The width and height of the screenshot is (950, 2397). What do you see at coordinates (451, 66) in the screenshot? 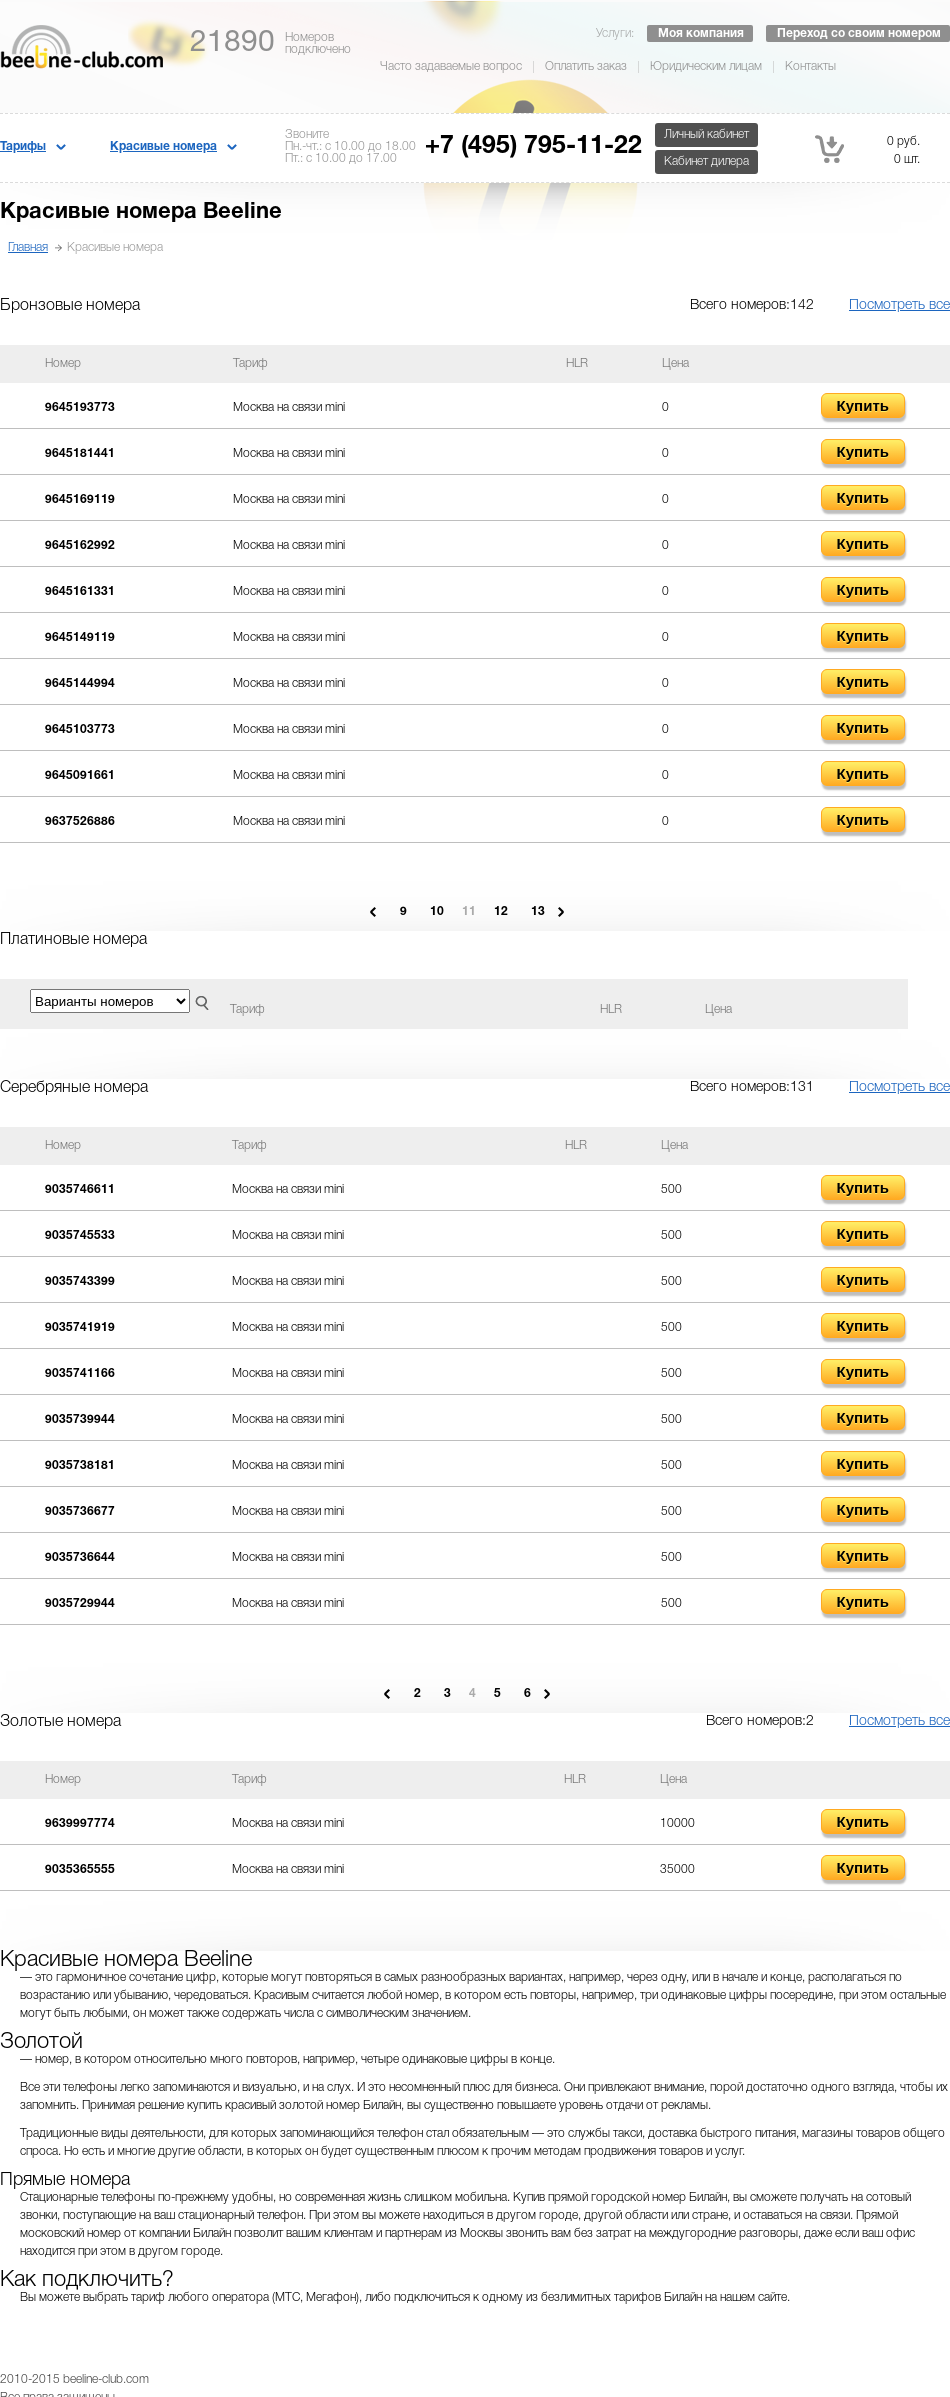
I see `Часто задаваемые вопрос` at bounding box center [451, 66].